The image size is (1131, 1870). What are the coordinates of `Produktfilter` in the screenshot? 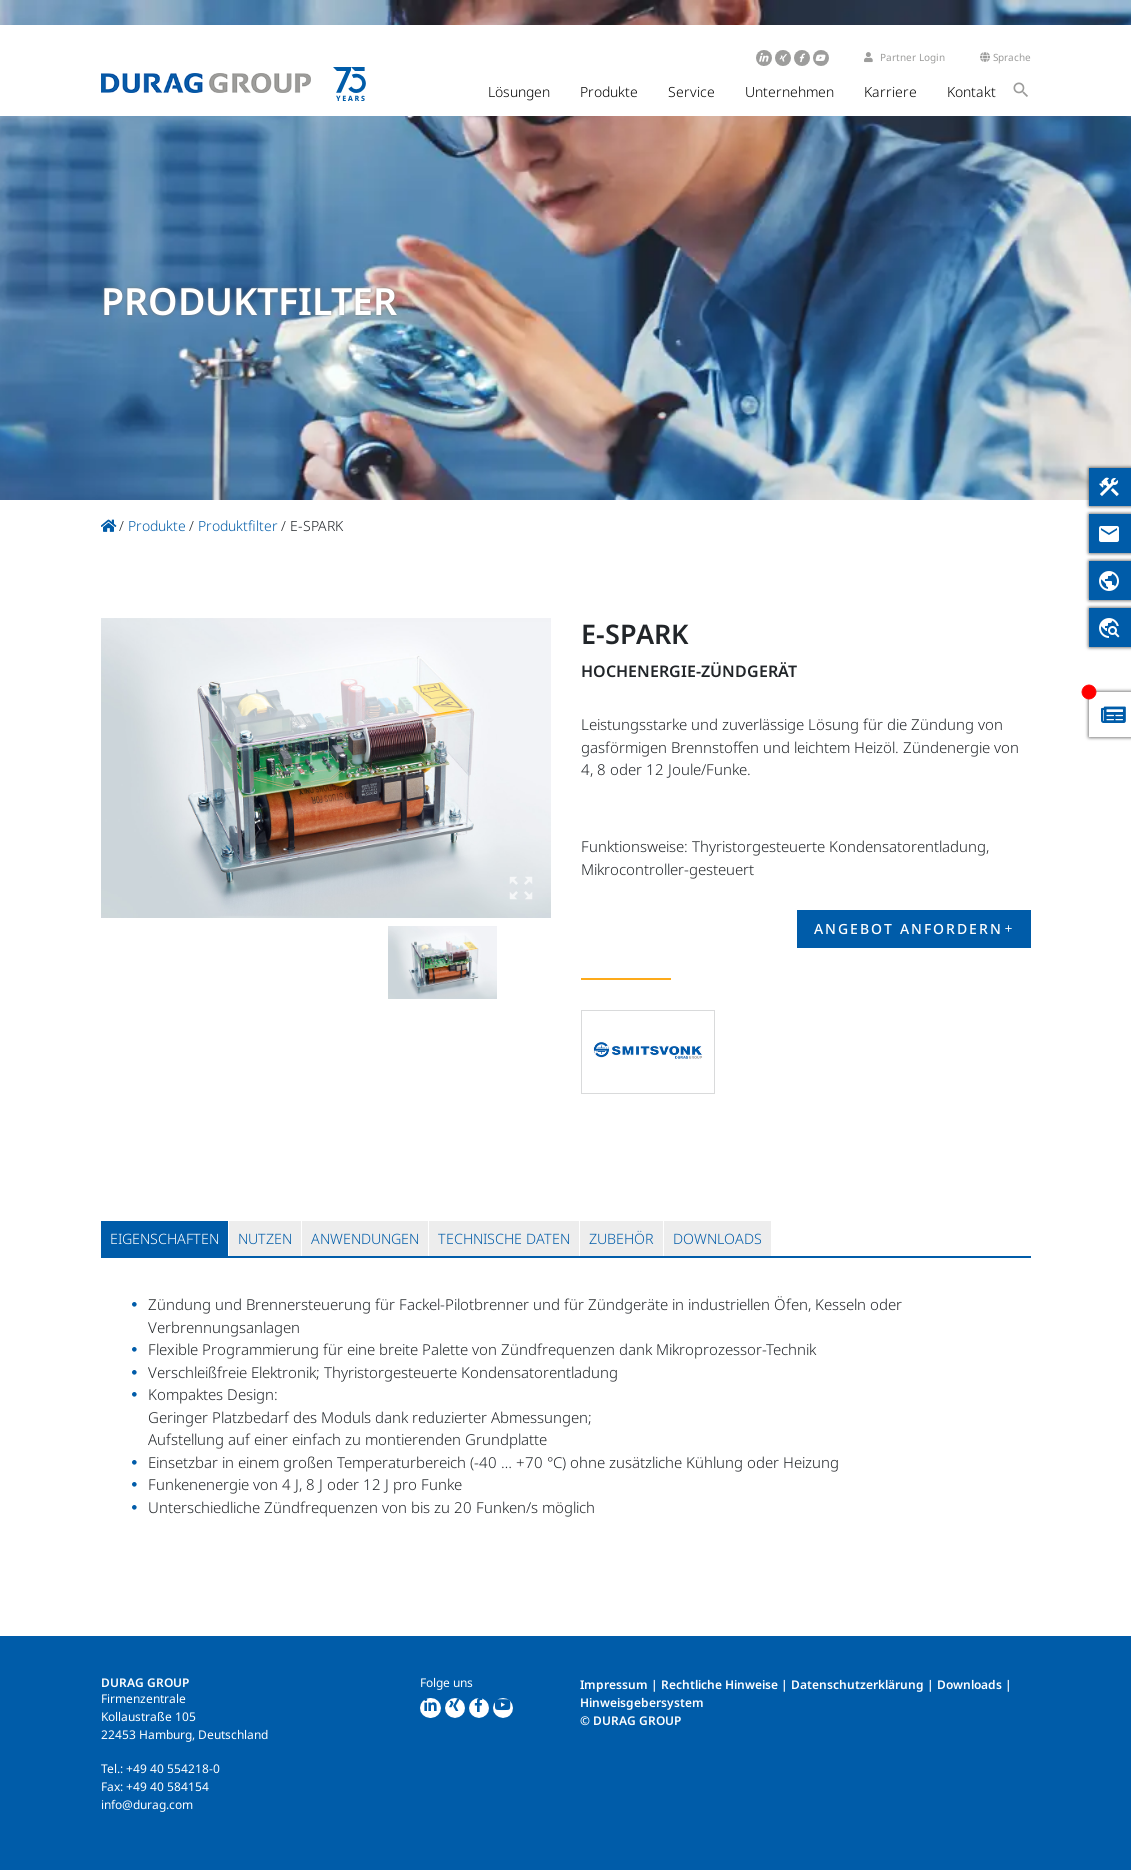 It's located at (238, 525).